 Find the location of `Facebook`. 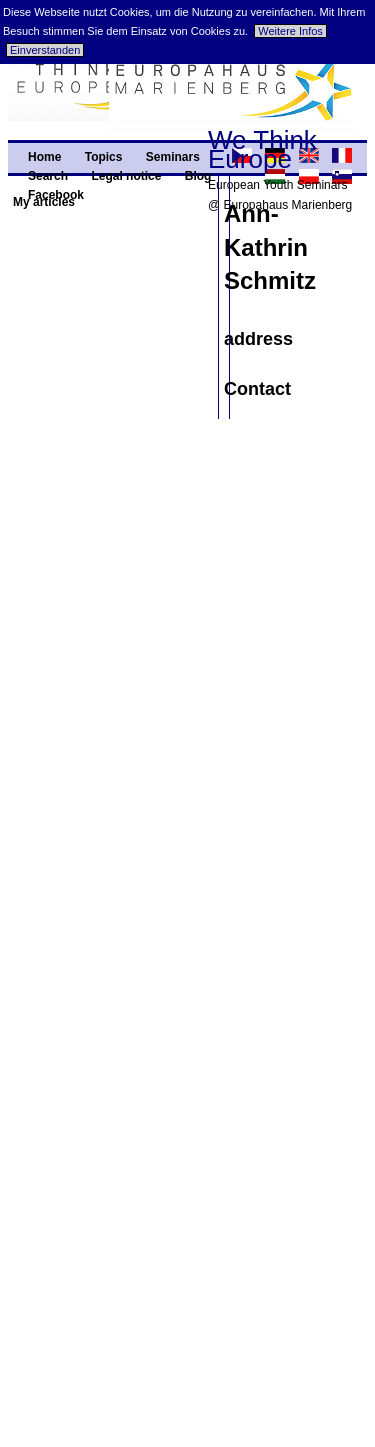

Facebook is located at coordinates (56, 195).